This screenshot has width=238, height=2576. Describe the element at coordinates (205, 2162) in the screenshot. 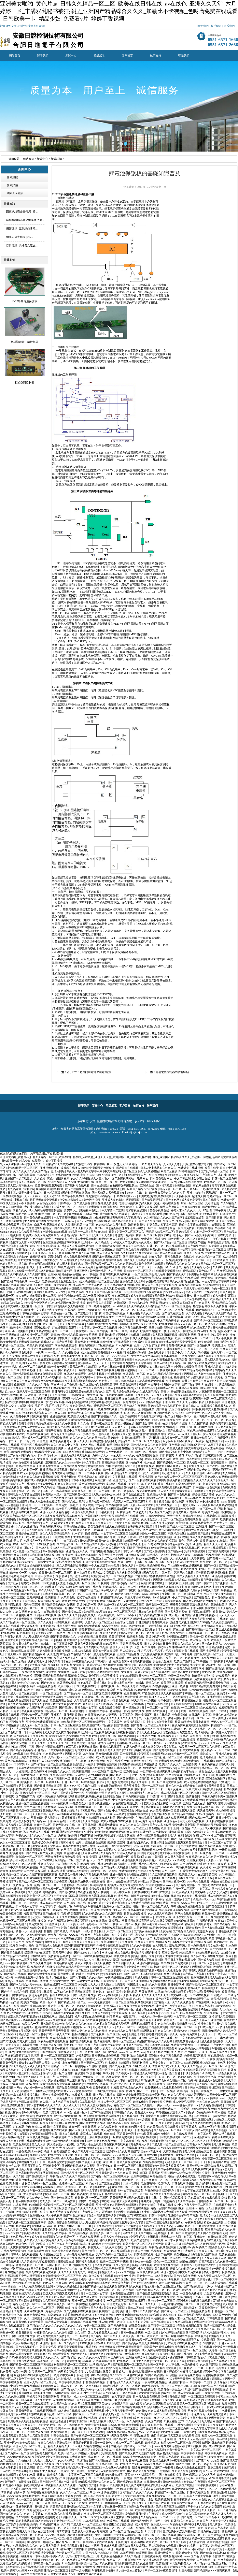

I see `日日干夜` at that location.